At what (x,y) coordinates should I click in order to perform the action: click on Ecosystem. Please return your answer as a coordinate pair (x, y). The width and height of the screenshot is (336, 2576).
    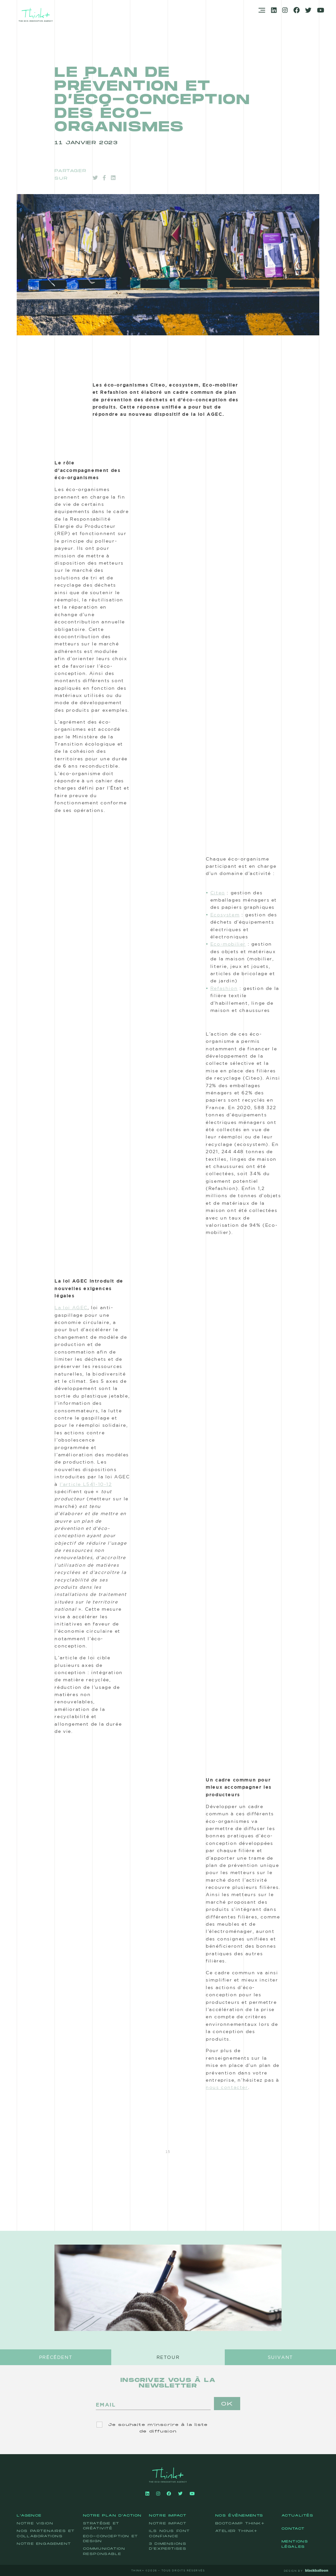
    Looking at the image, I should click on (225, 914).